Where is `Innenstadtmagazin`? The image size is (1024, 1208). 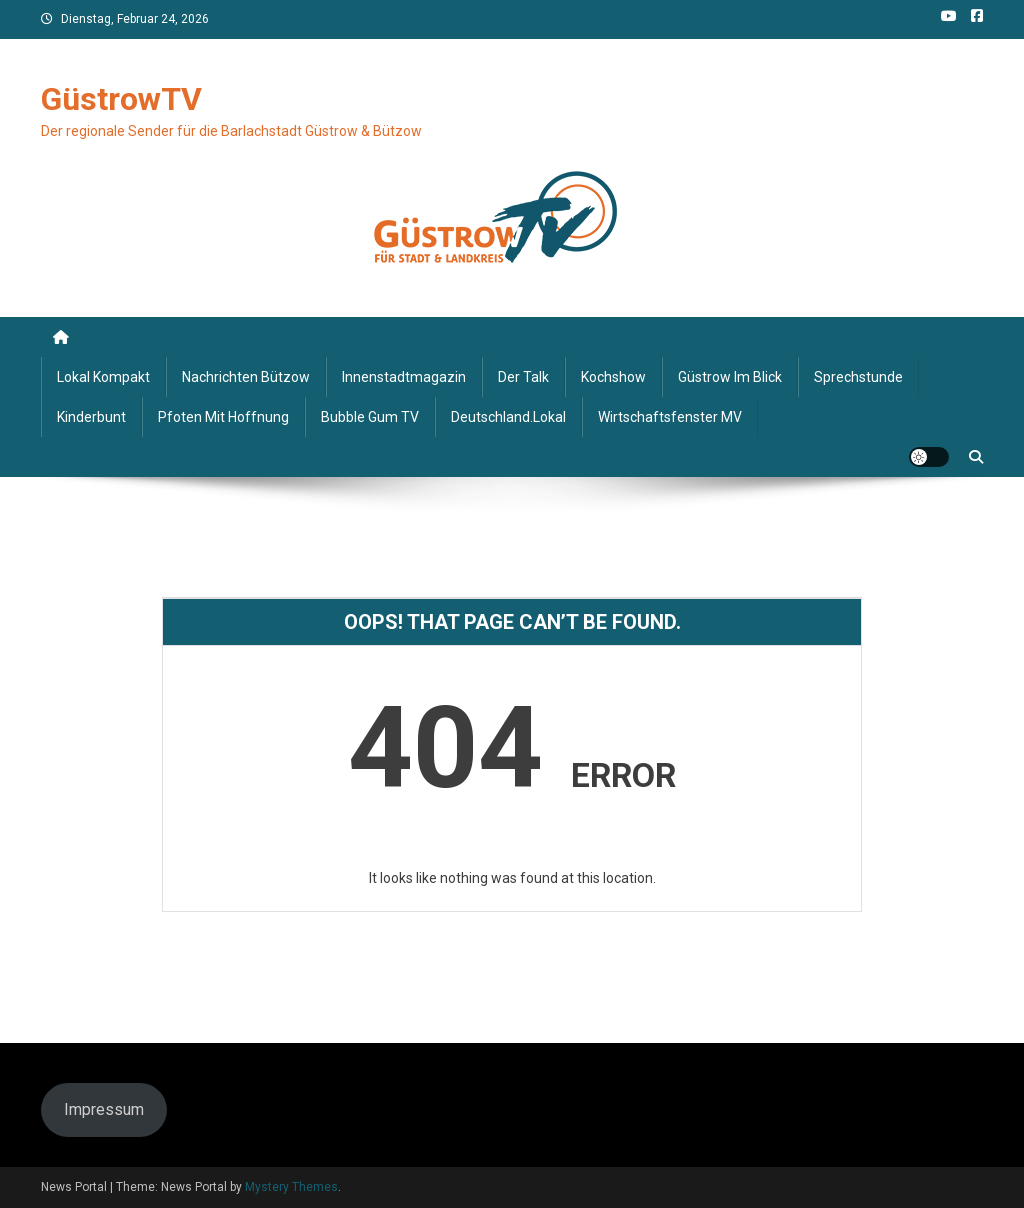 Innenstadtmagazin is located at coordinates (404, 377).